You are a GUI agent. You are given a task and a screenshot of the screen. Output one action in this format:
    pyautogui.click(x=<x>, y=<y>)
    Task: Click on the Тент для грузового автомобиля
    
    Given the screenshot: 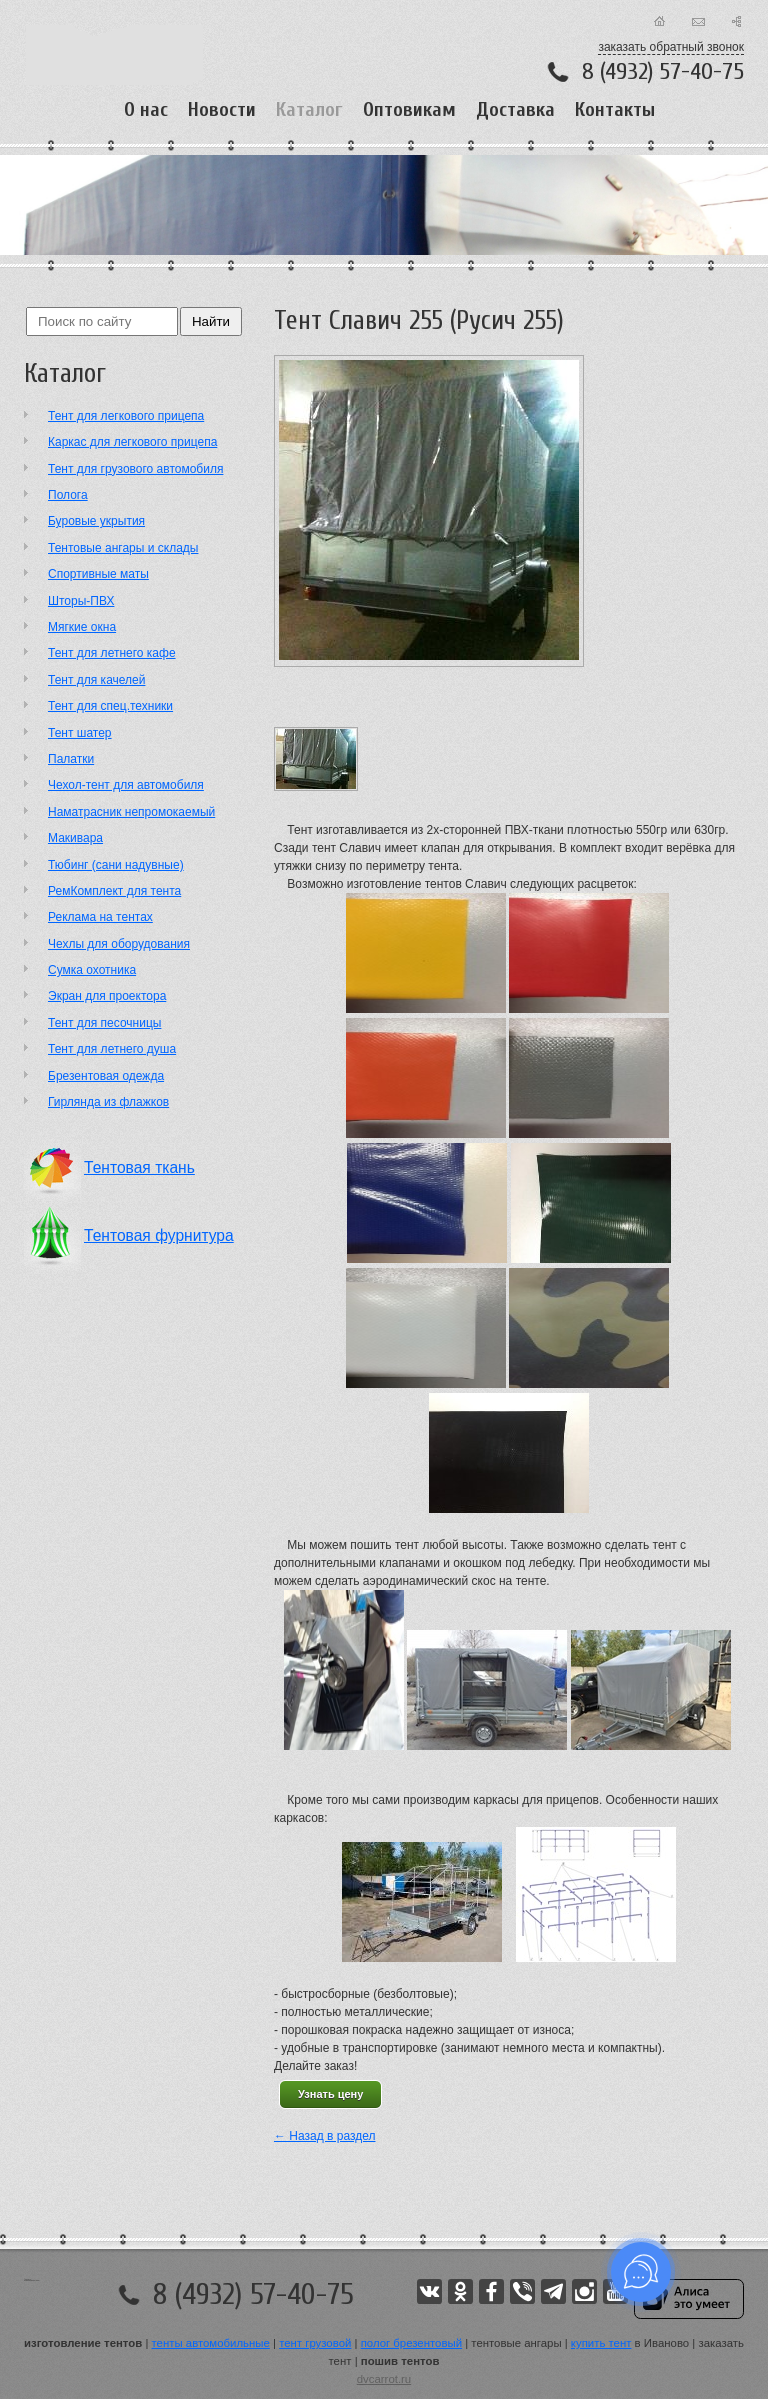 What is the action you would take?
    pyautogui.click(x=135, y=469)
    